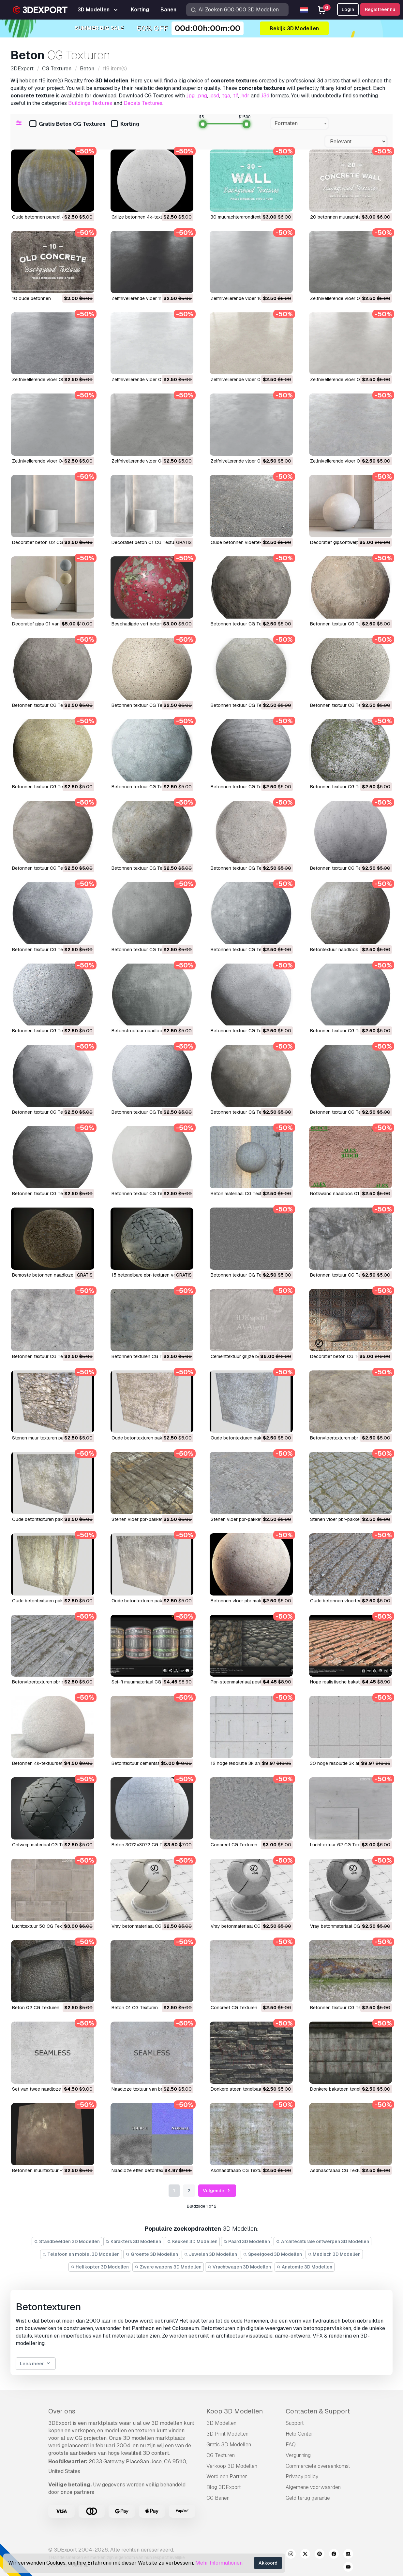 This screenshot has height=2576, width=403. What do you see at coordinates (52, 461) in the screenshot?
I see `Zelfnivellerende vloer 04 CG Texturen` at bounding box center [52, 461].